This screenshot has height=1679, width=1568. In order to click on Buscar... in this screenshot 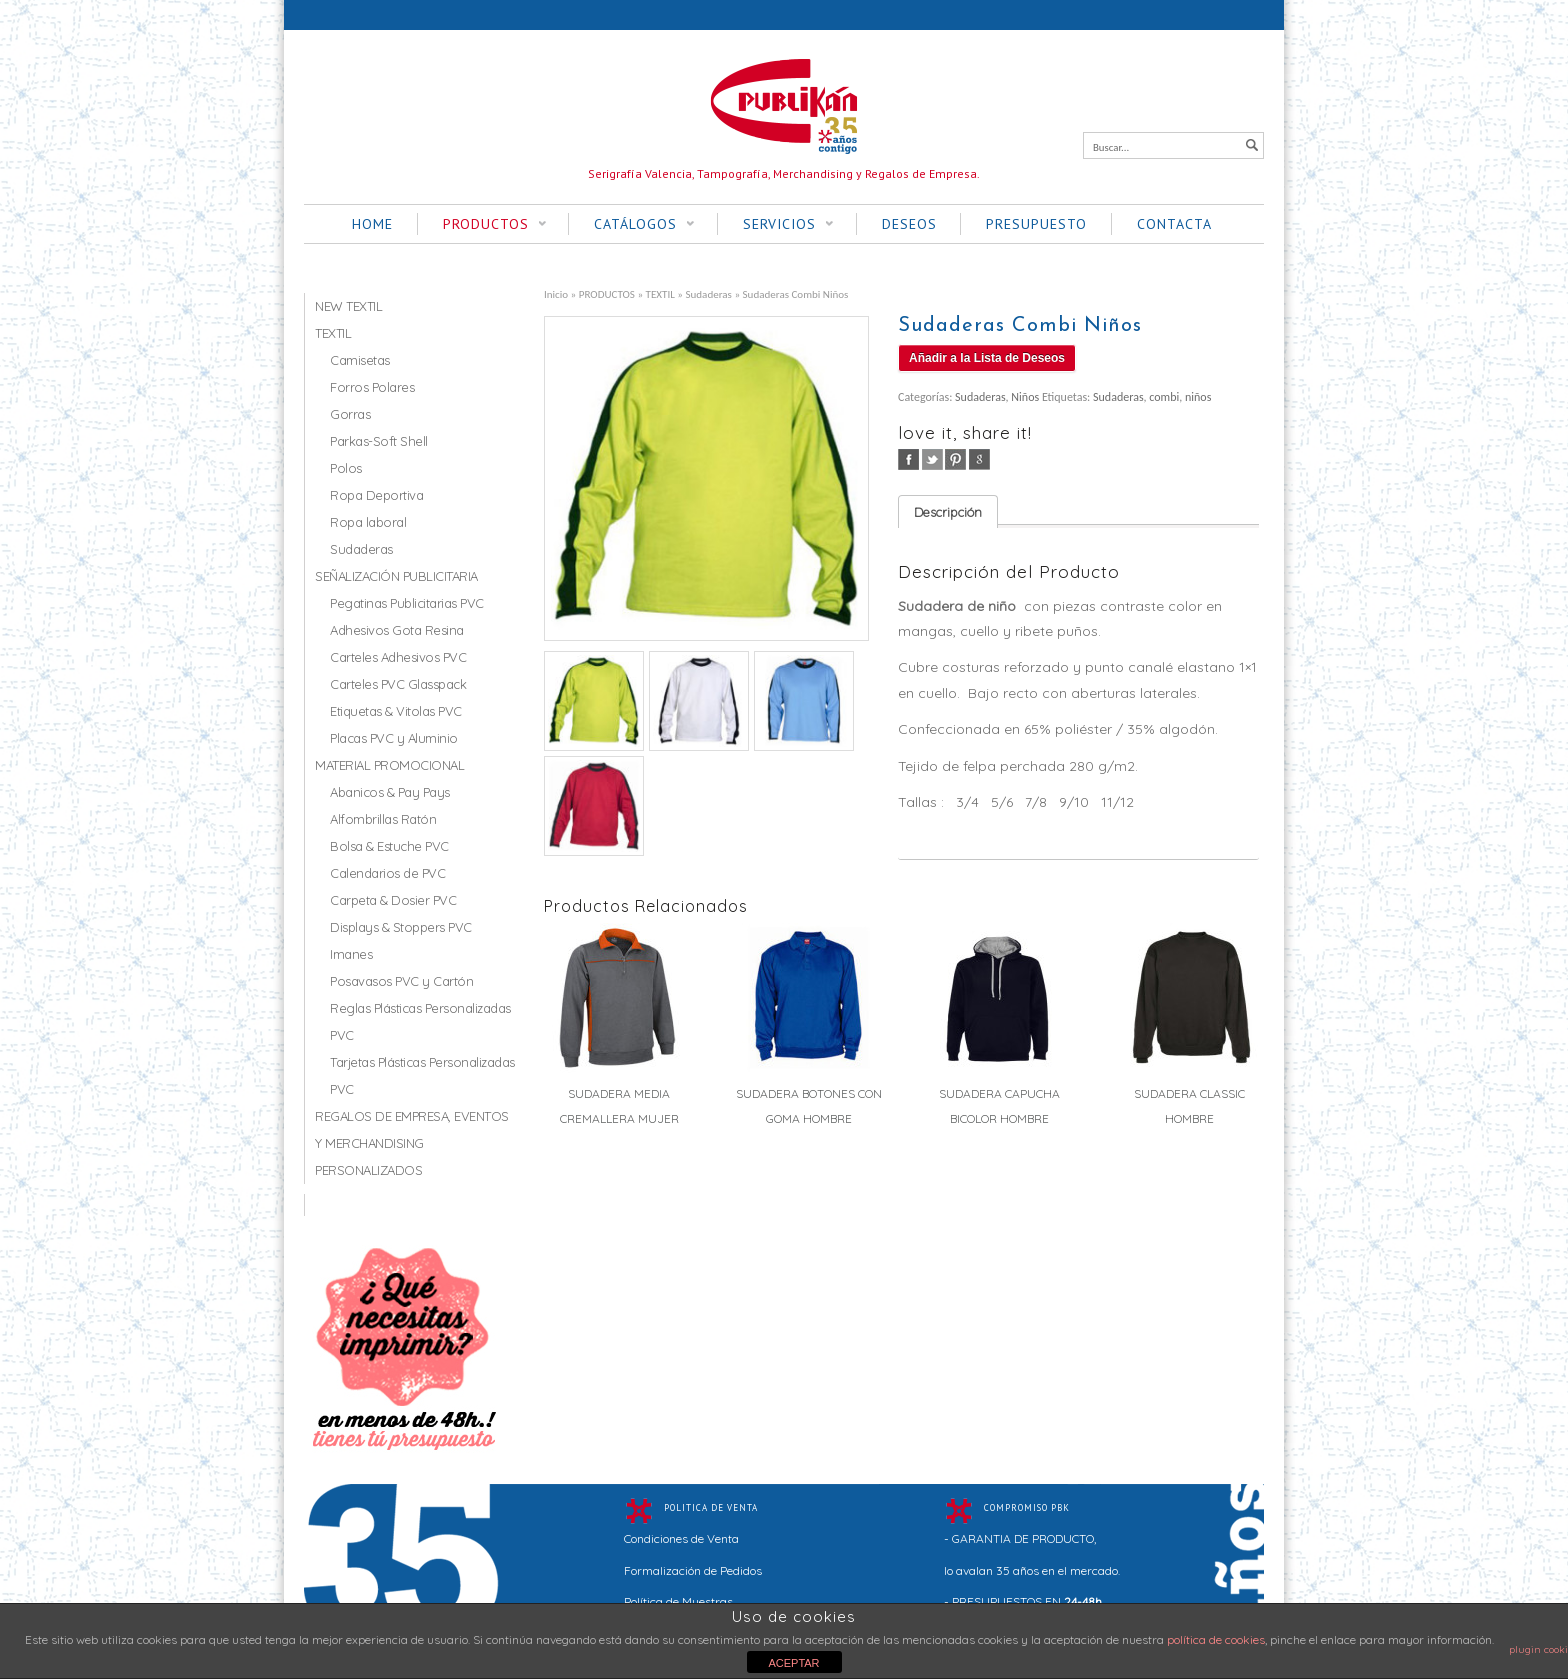, I will do `click(1111, 147)`.